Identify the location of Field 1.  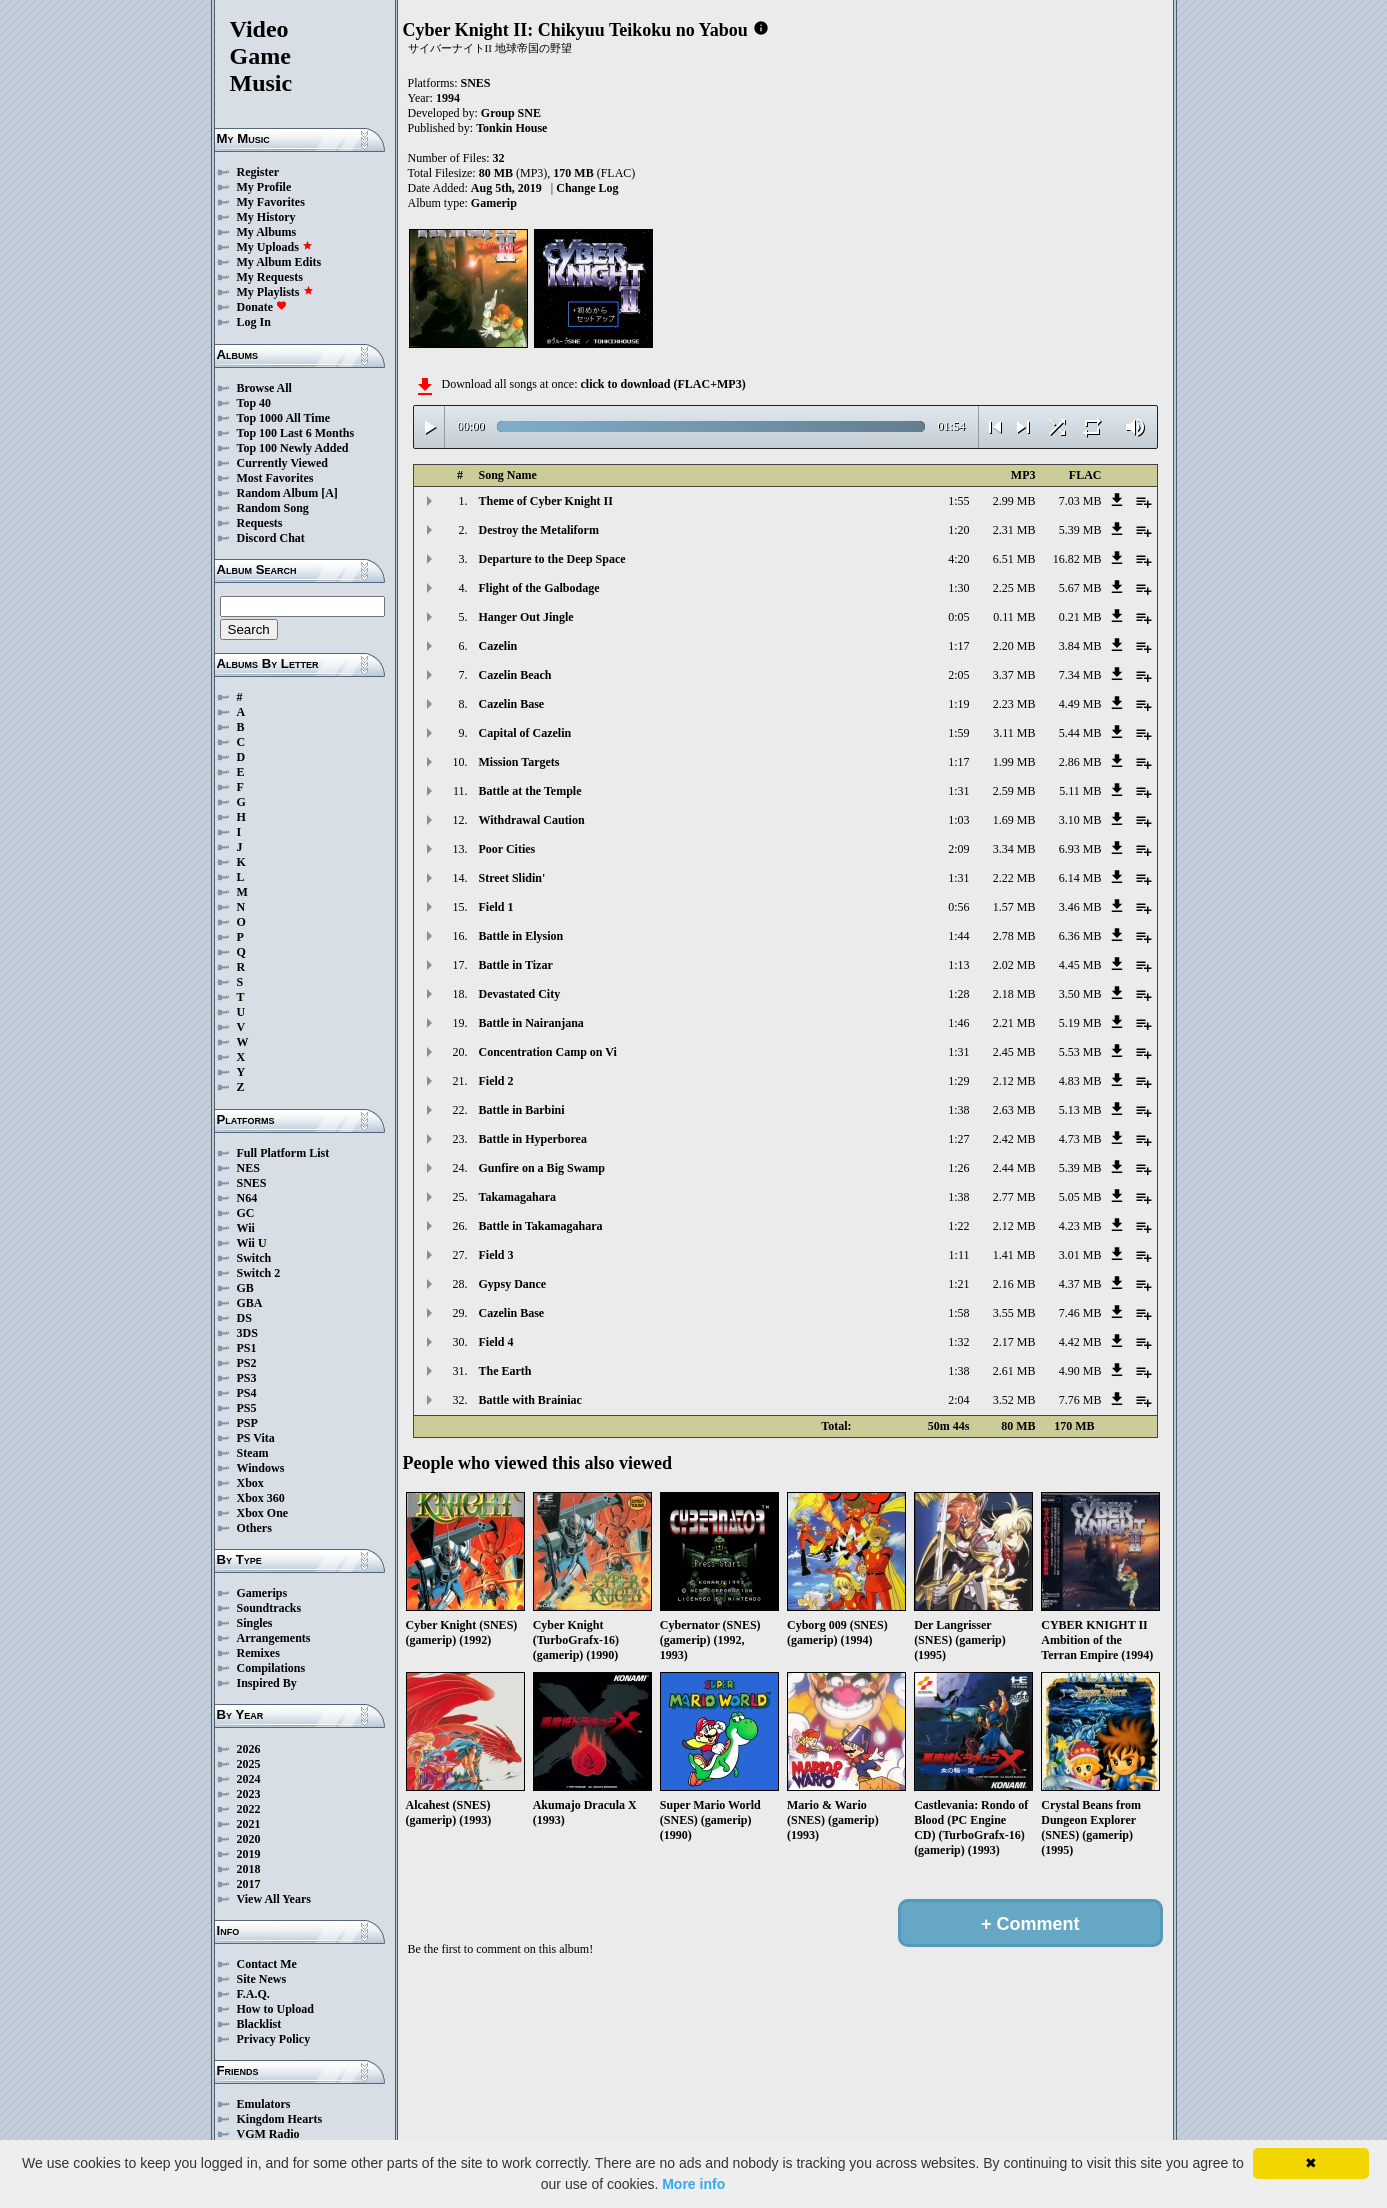
(496, 907).